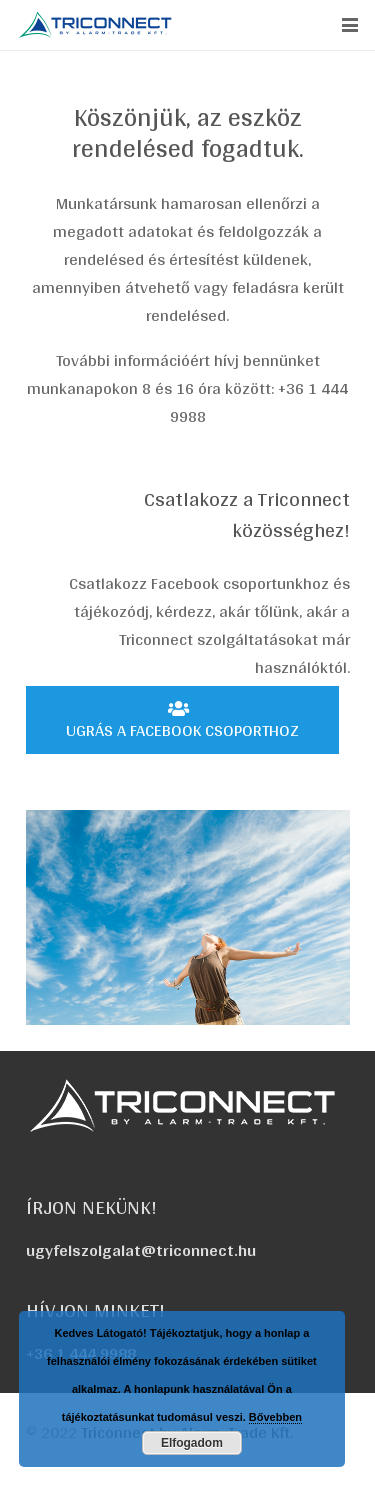  I want to click on [triconnect-logo_60x318], so click(96, 25).